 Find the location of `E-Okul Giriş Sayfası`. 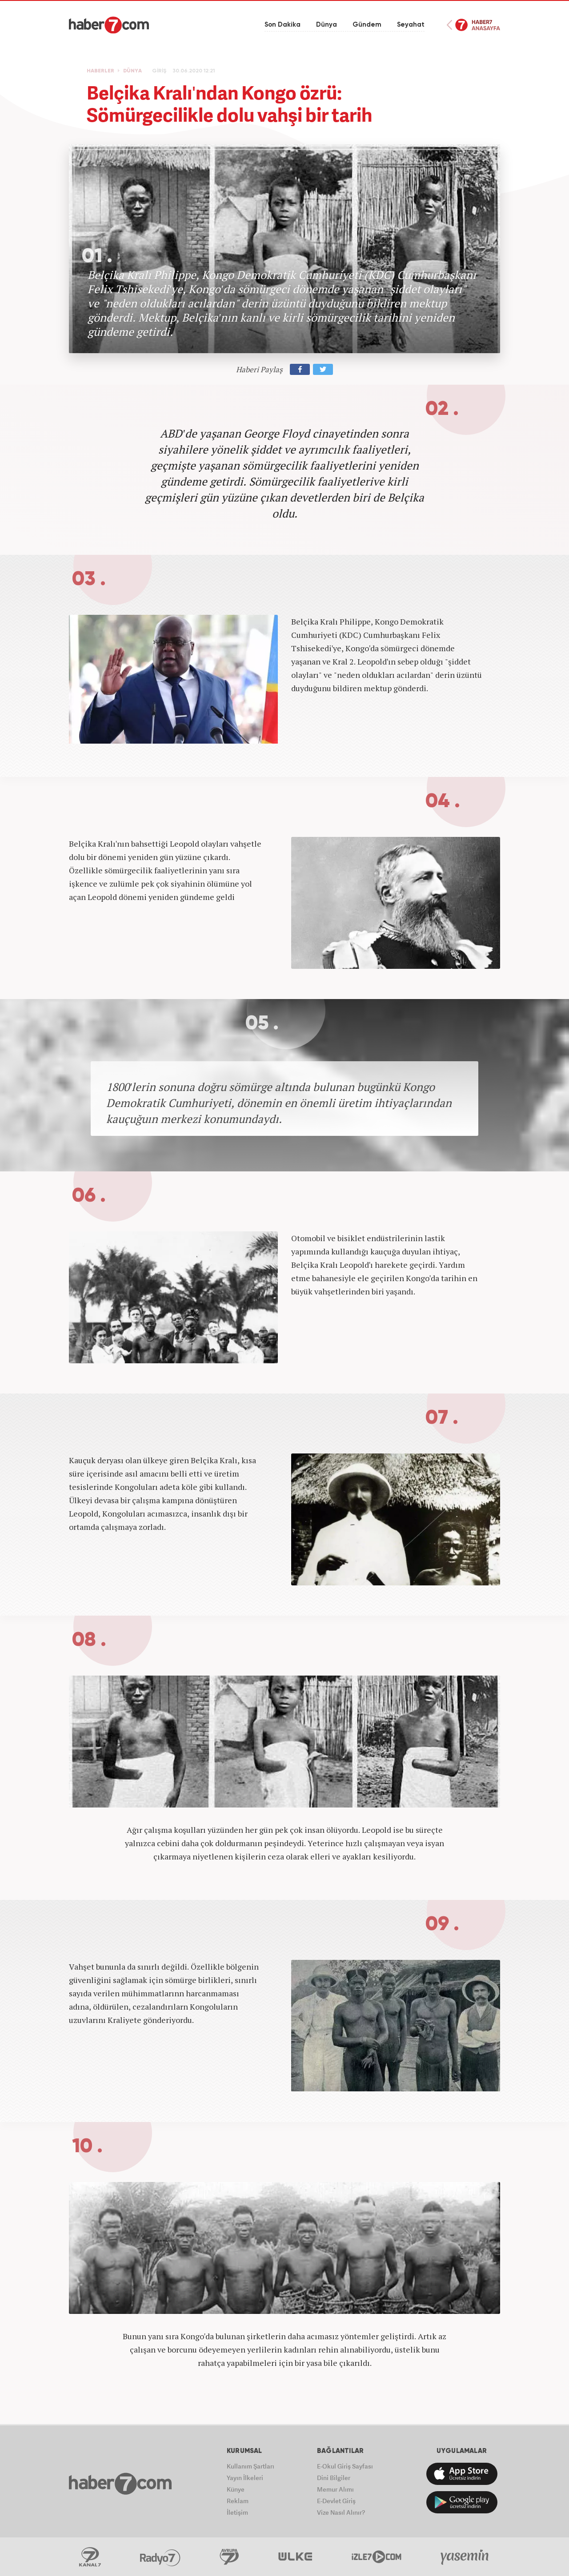

E-Okul Giriş Sayfası is located at coordinates (345, 2466).